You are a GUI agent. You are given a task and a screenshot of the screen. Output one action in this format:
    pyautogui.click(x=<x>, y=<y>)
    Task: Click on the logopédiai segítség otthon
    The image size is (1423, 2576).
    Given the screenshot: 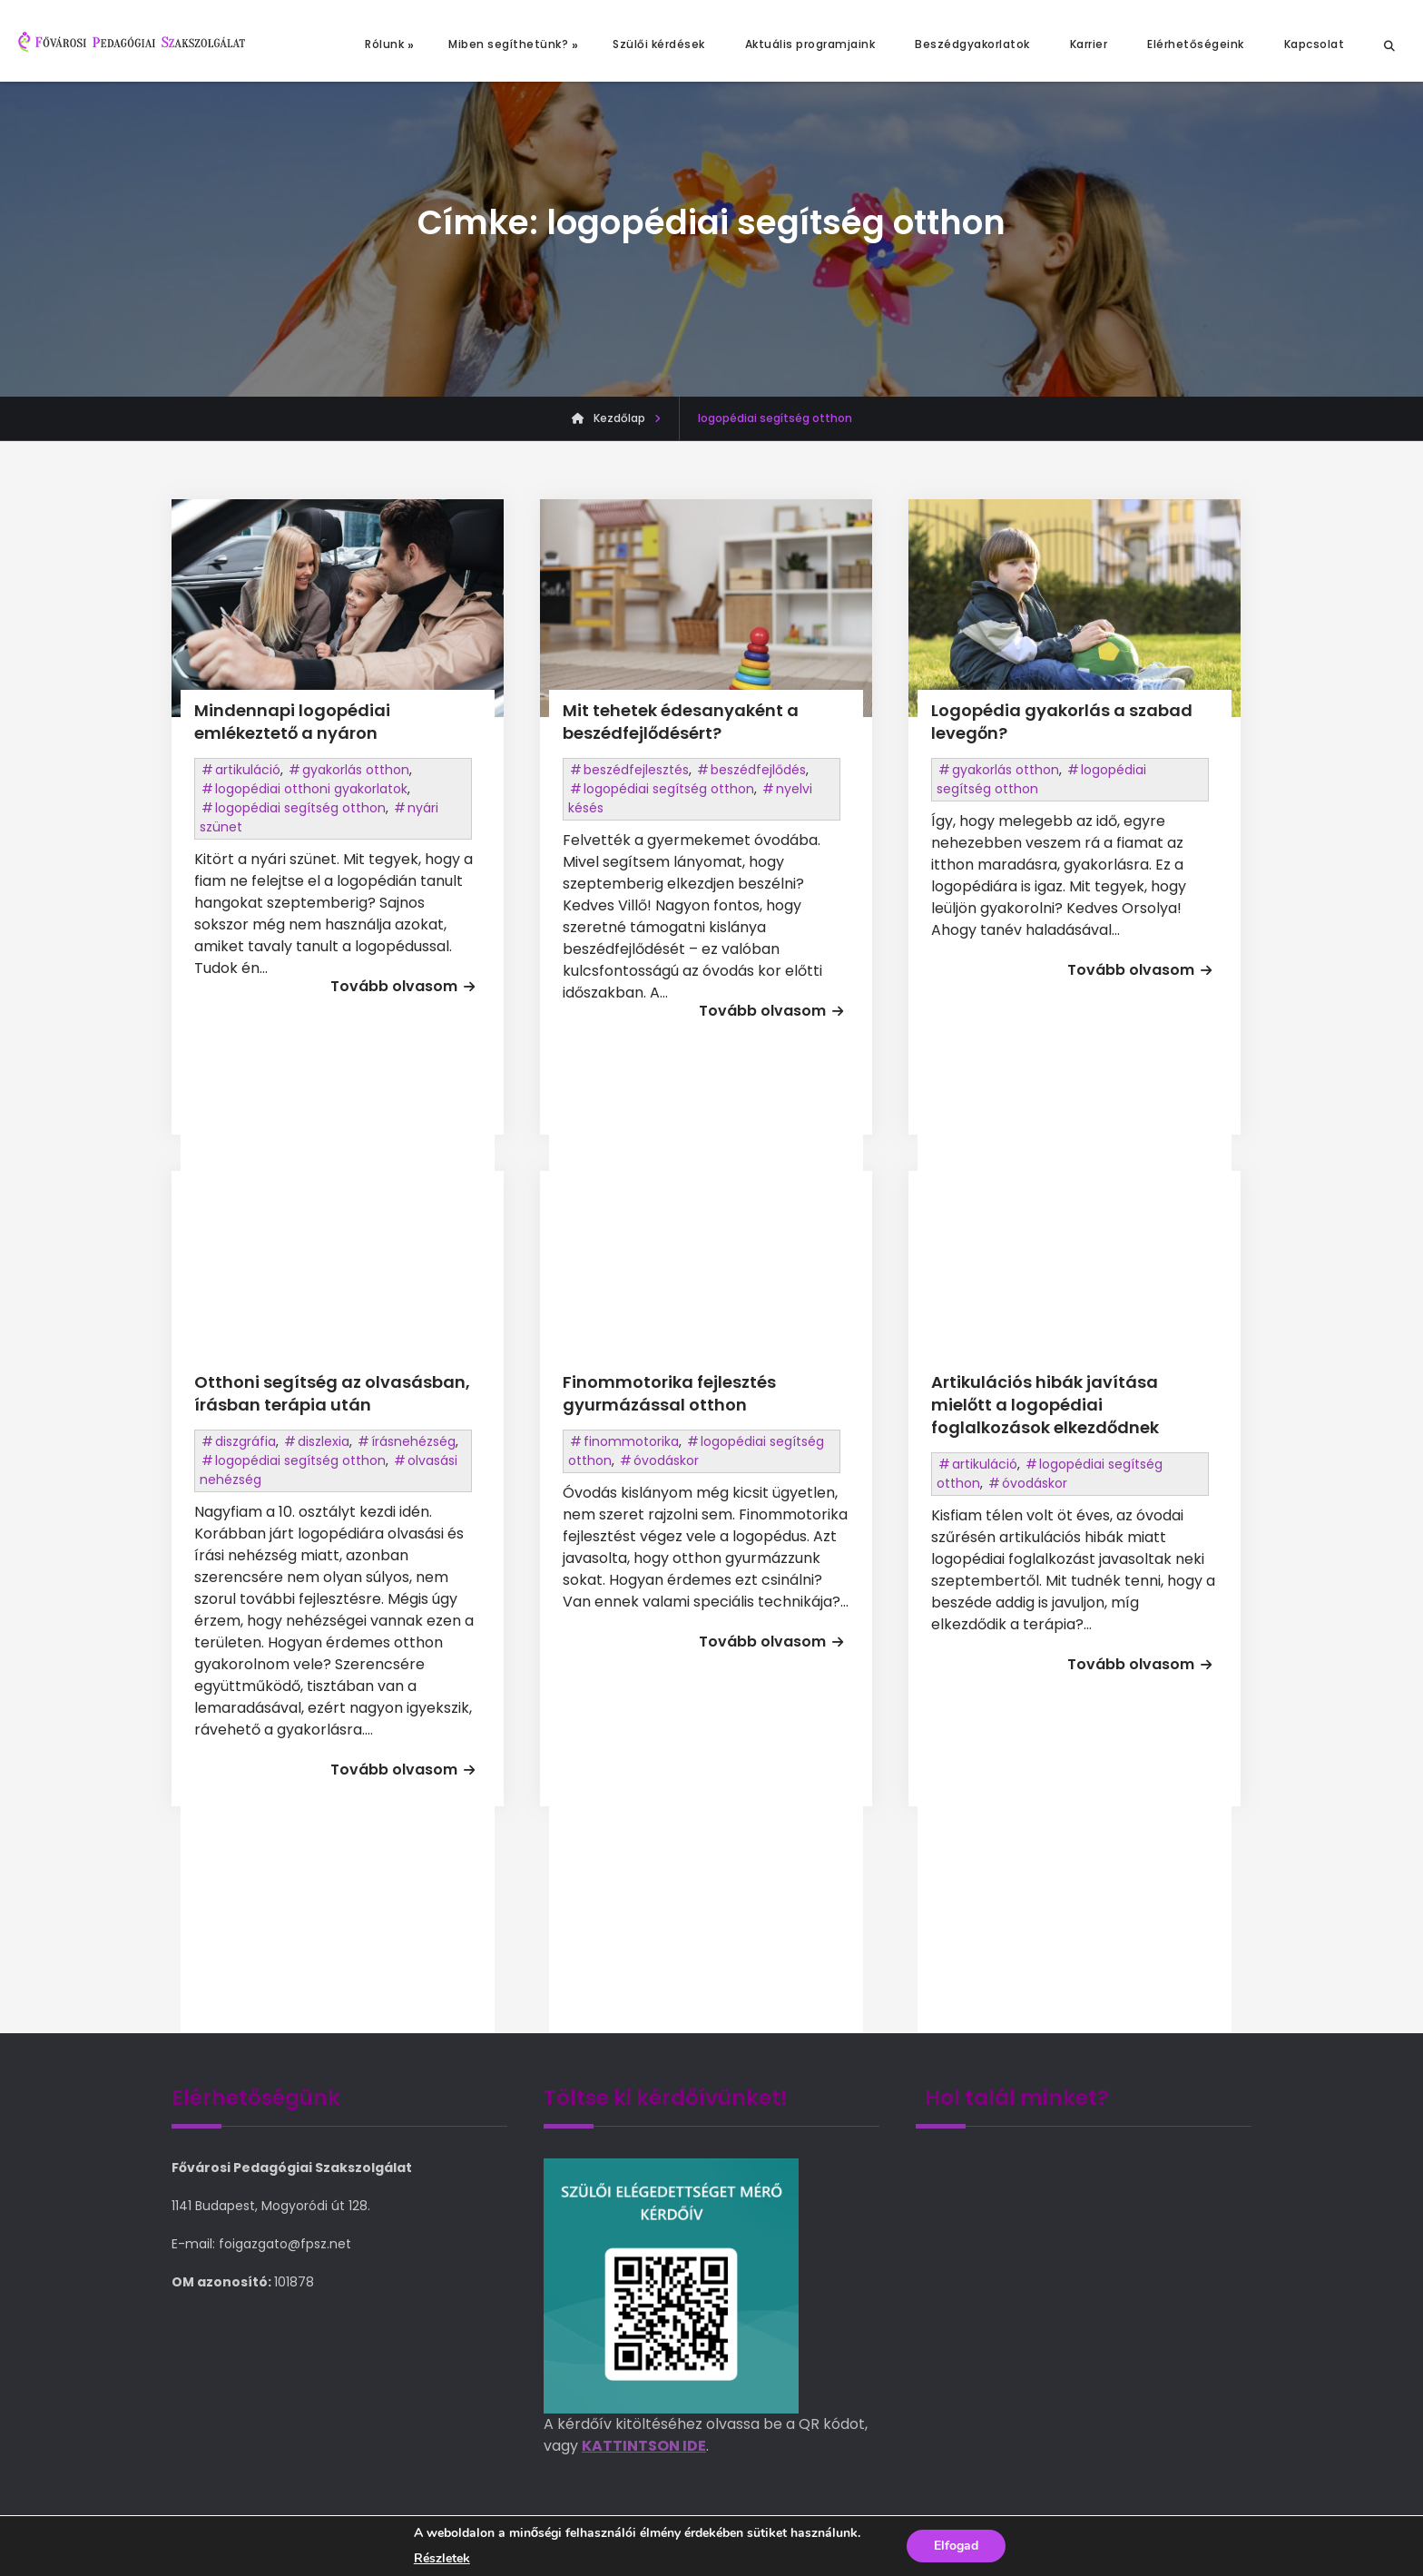 What is the action you would take?
    pyautogui.click(x=300, y=808)
    